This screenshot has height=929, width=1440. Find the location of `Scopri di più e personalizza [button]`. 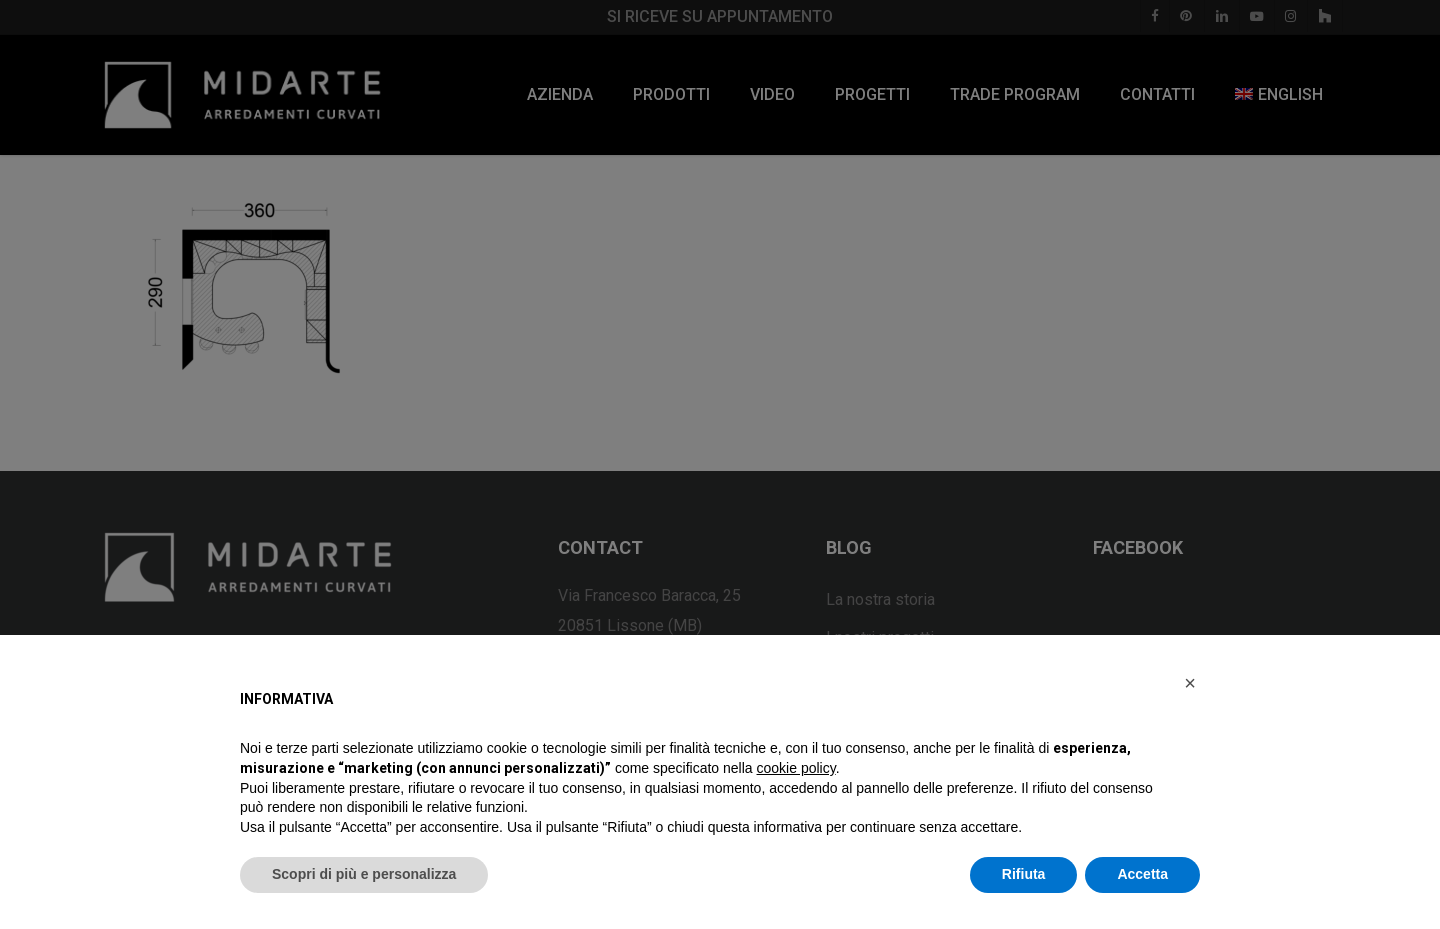

Scopri di più e personalizza [button] is located at coordinates (364, 874).